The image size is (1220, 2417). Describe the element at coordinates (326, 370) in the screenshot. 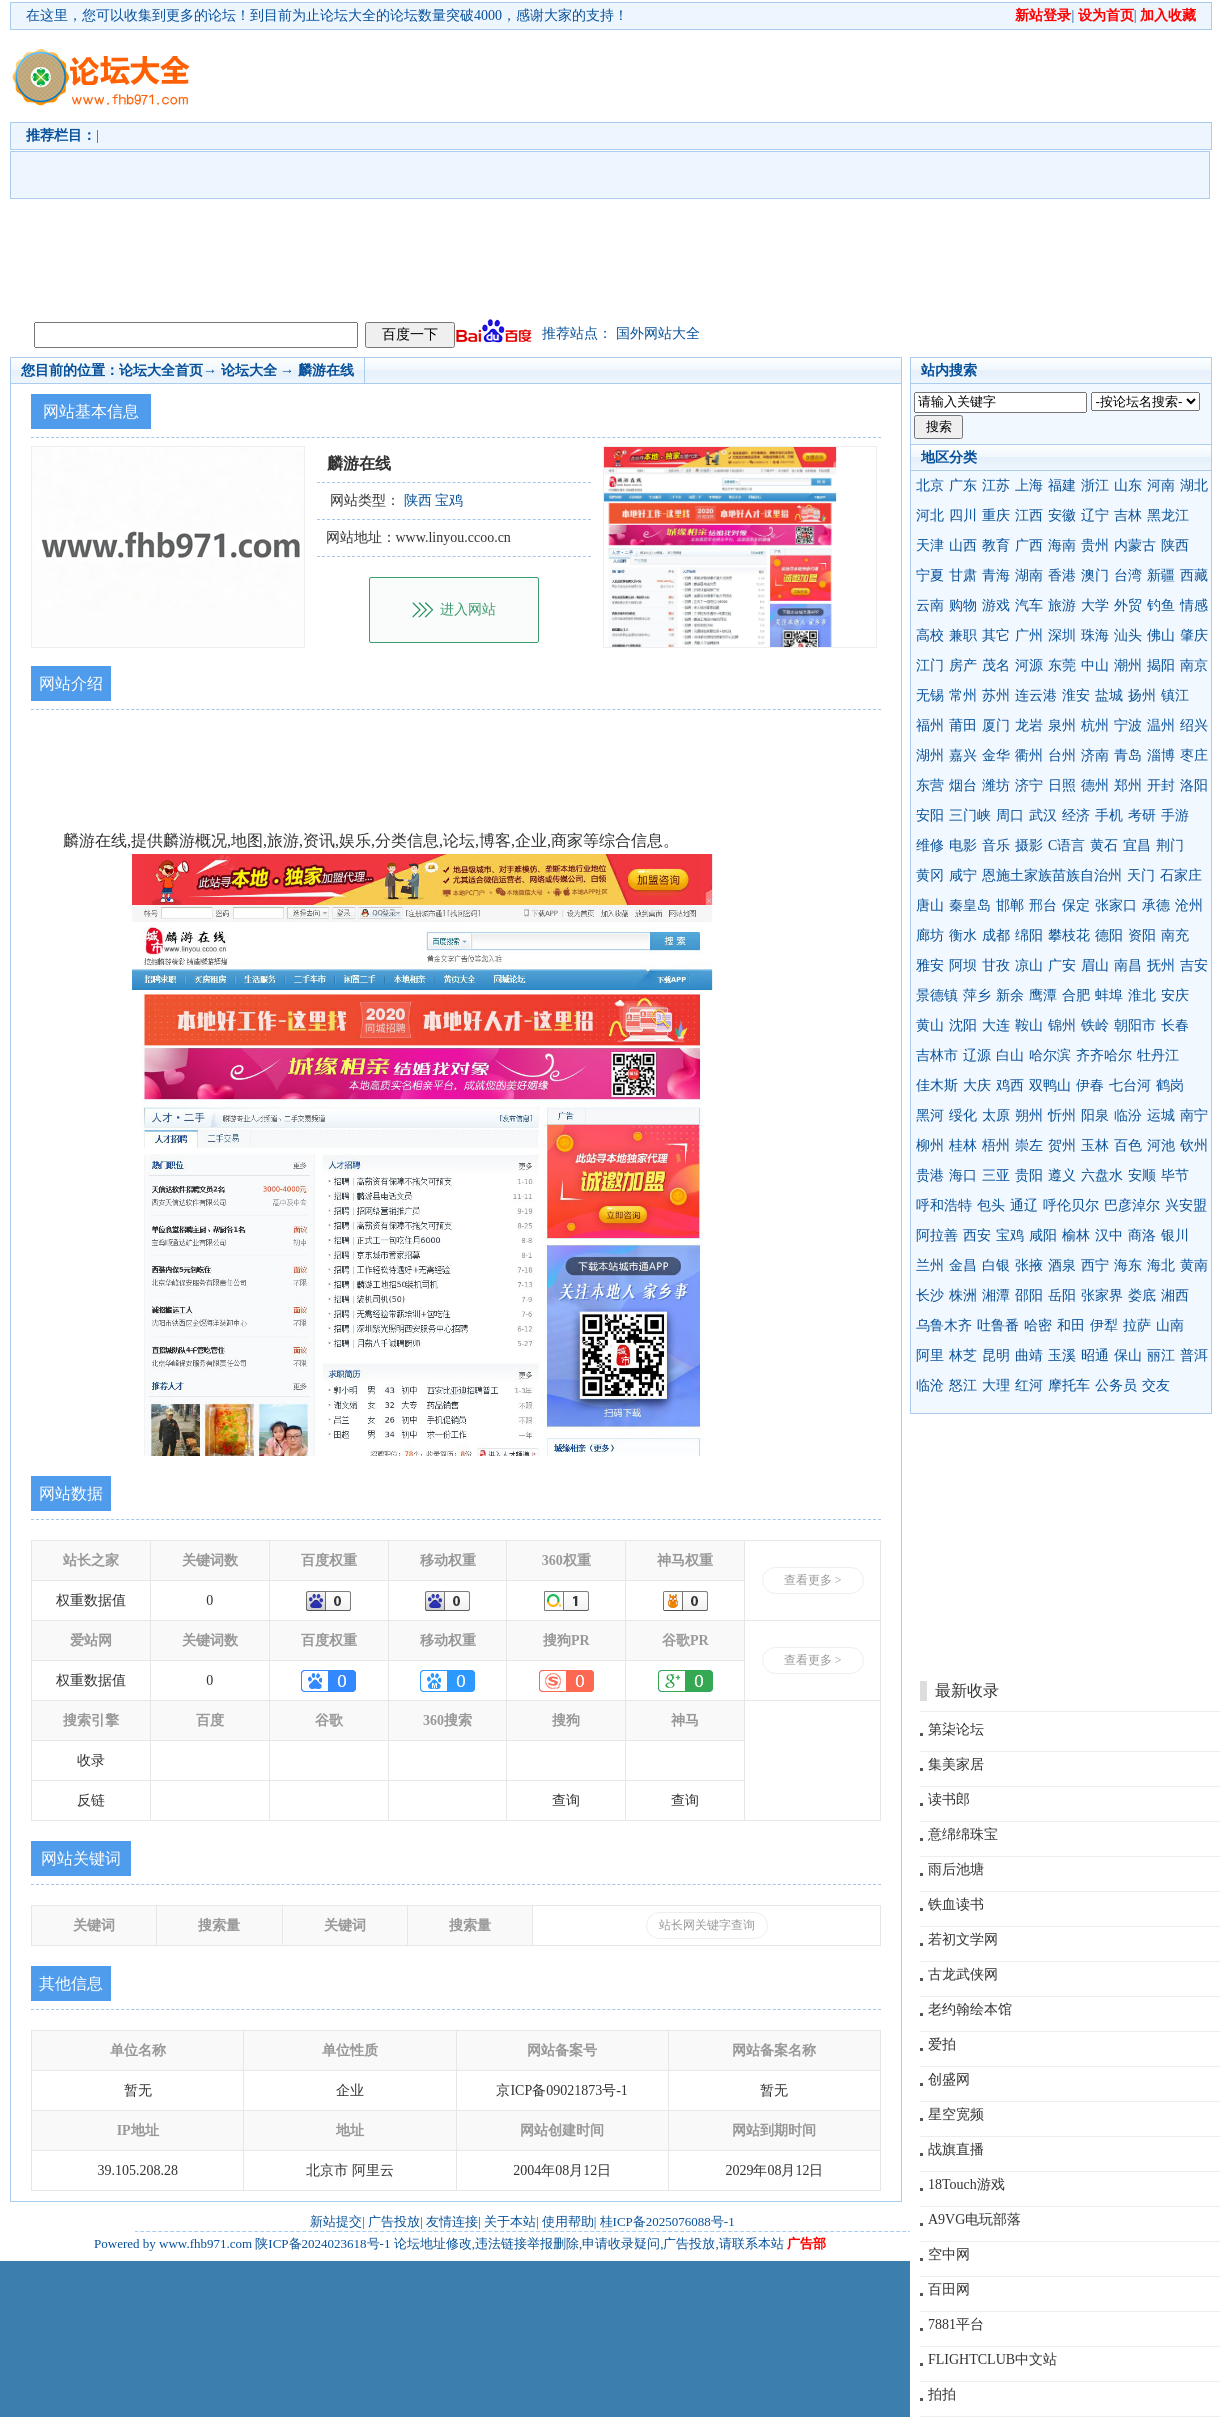

I see `麟游在线` at that location.